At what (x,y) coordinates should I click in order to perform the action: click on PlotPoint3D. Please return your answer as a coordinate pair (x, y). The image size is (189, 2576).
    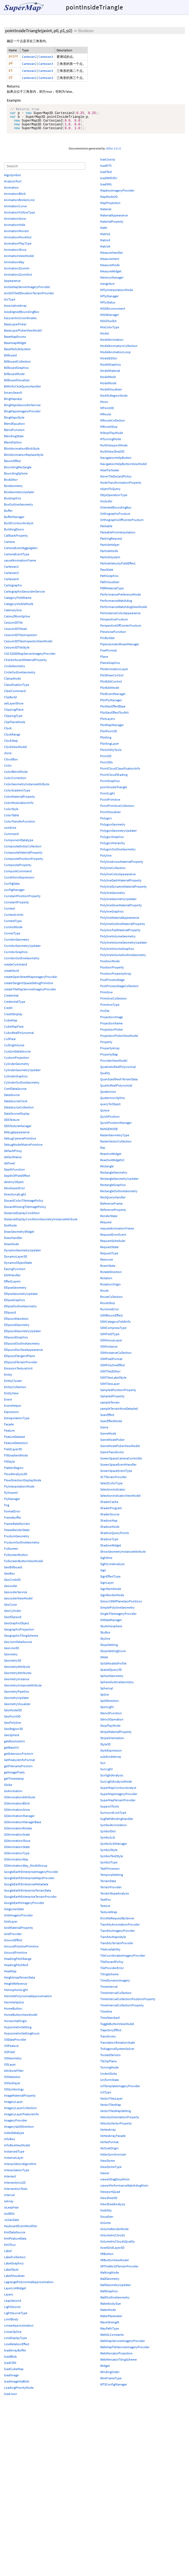
    Looking at the image, I should click on (108, 736).